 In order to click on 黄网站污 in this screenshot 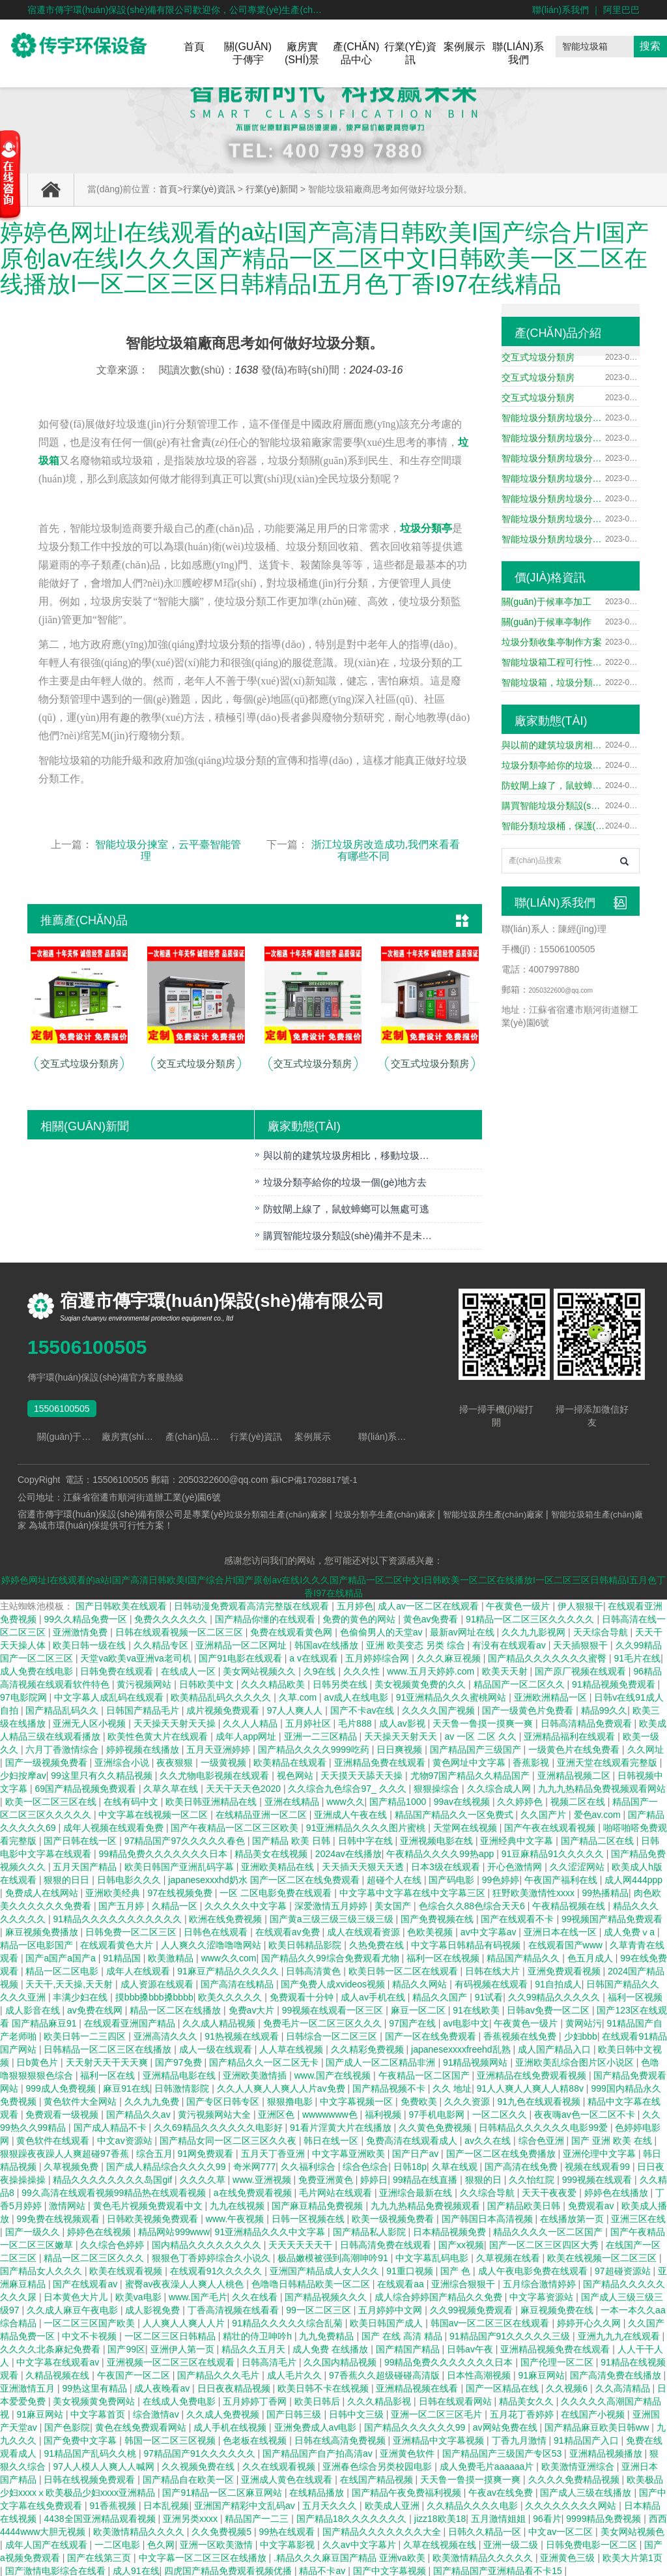, I will do `click(583, 2022)`.